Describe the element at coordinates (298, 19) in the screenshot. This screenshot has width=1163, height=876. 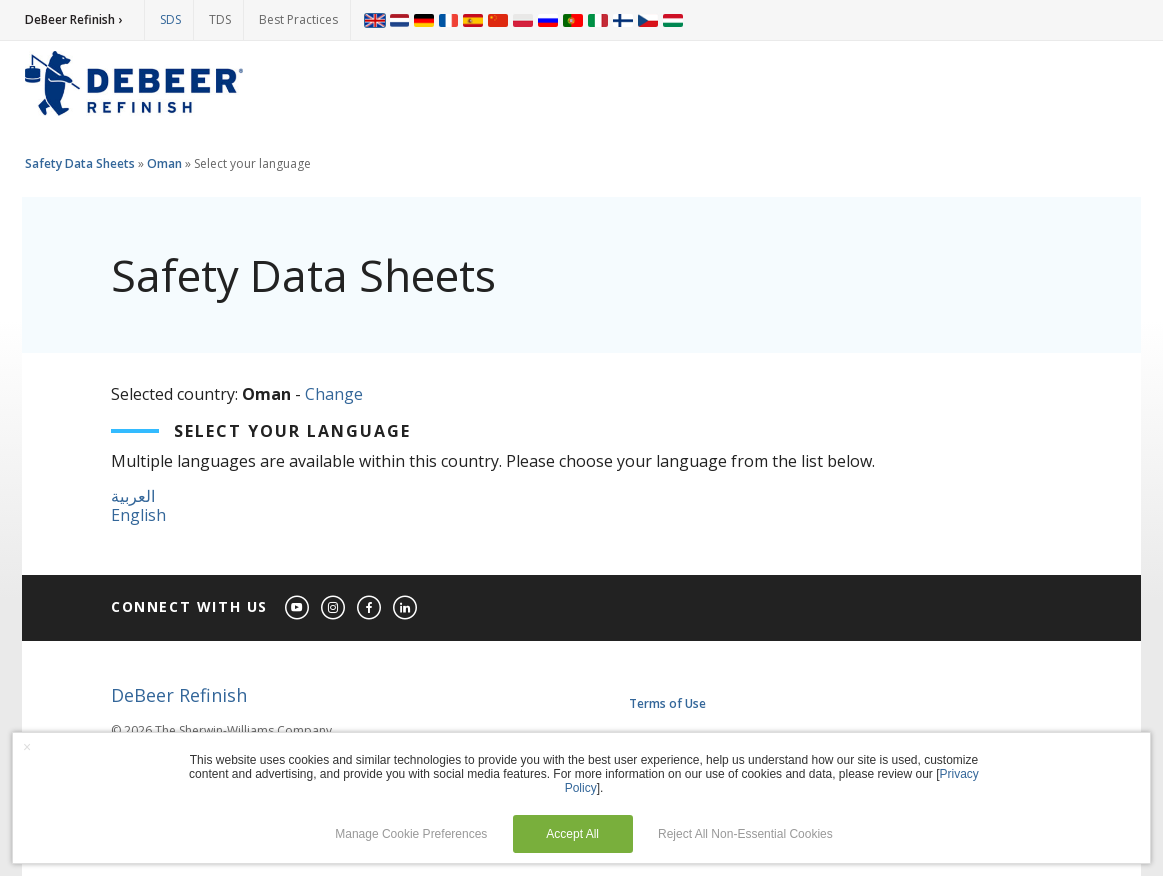
I see `Best Practices` at that location.